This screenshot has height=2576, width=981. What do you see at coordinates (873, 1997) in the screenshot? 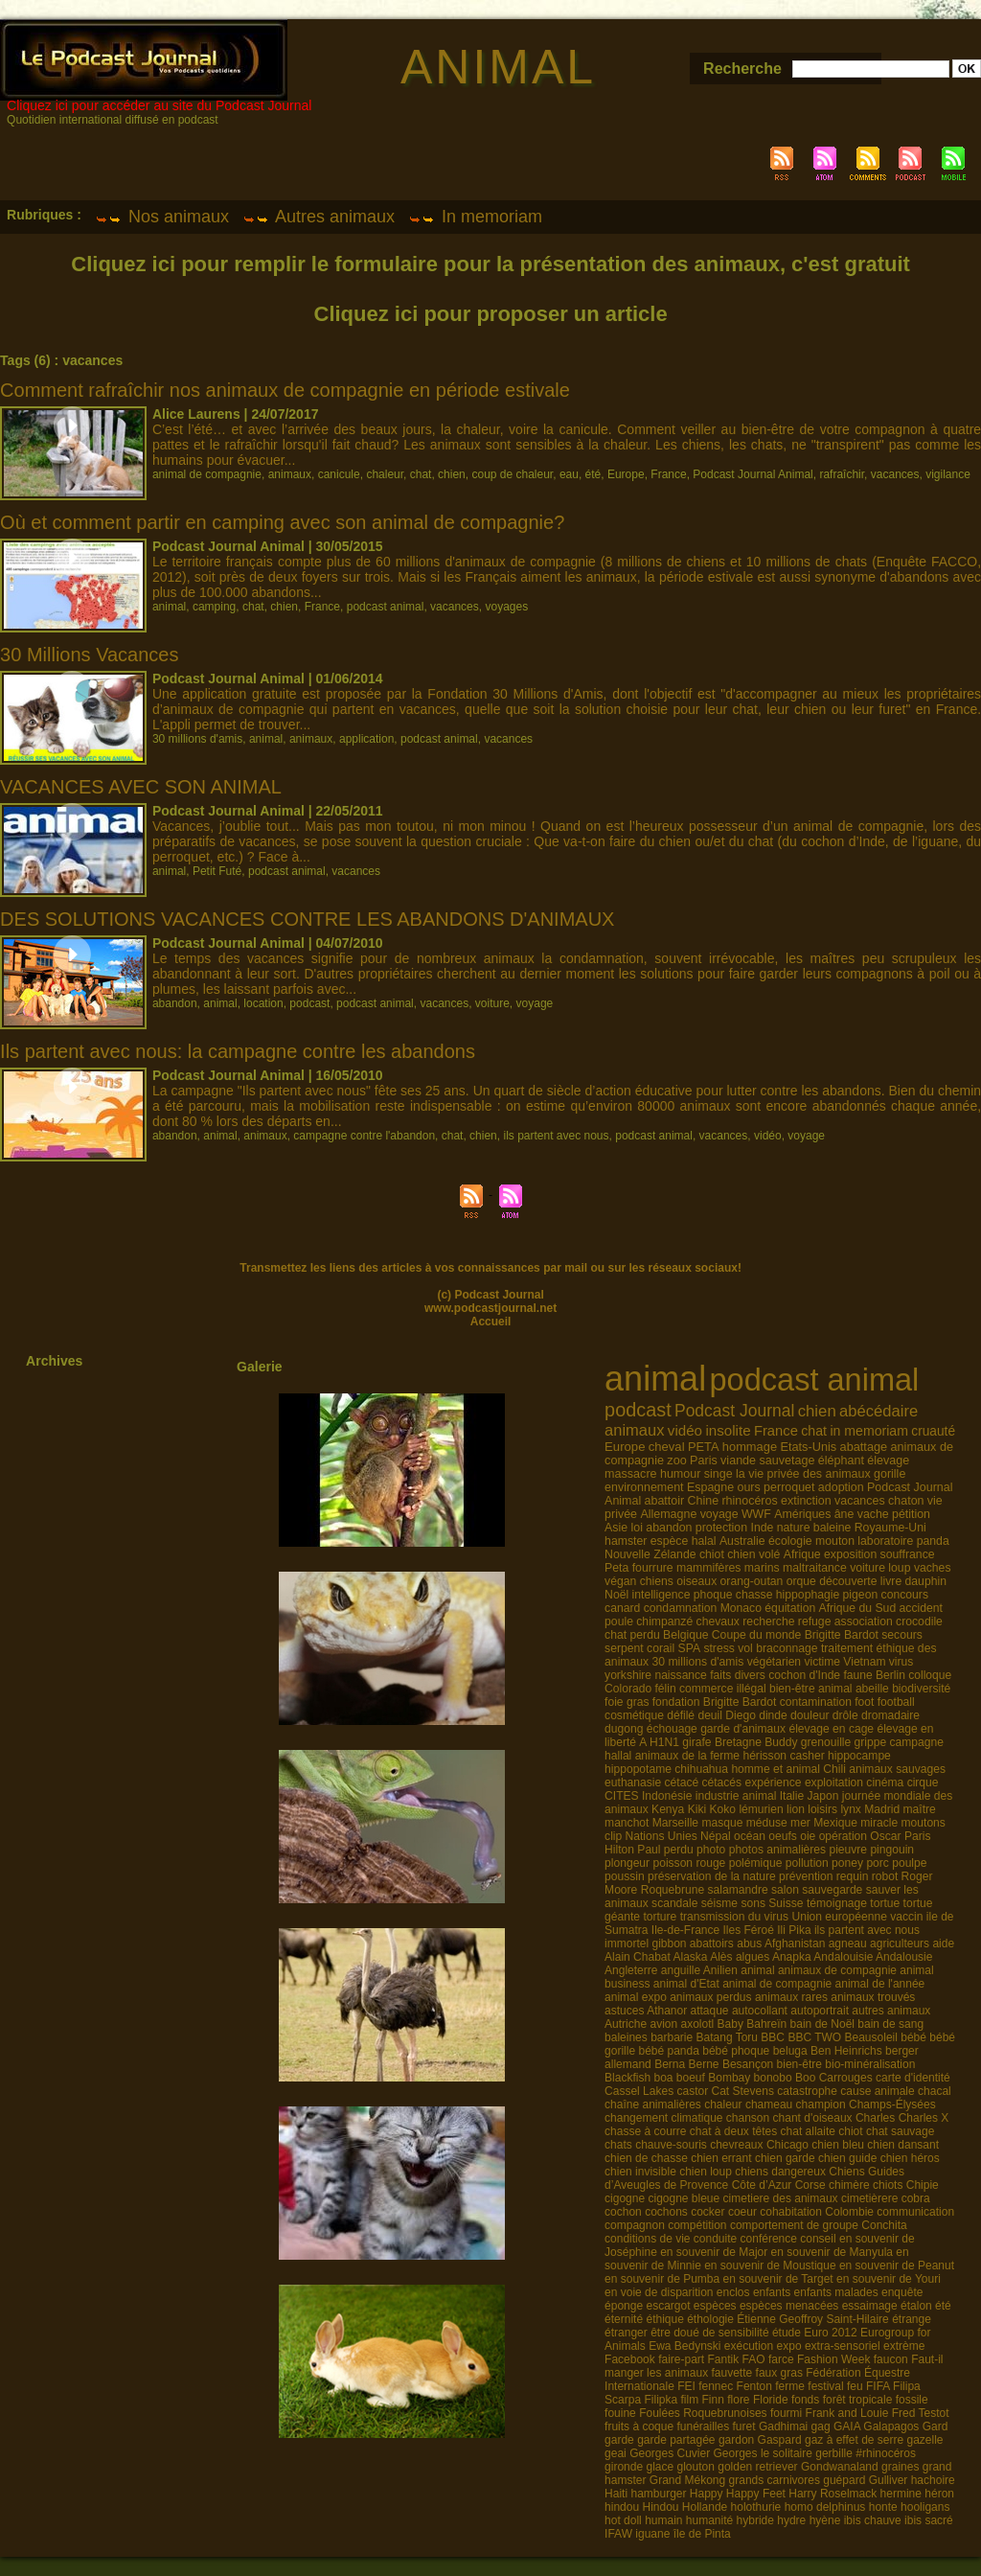
I see `animaux trouvés` at bounding box center [873, 1997].